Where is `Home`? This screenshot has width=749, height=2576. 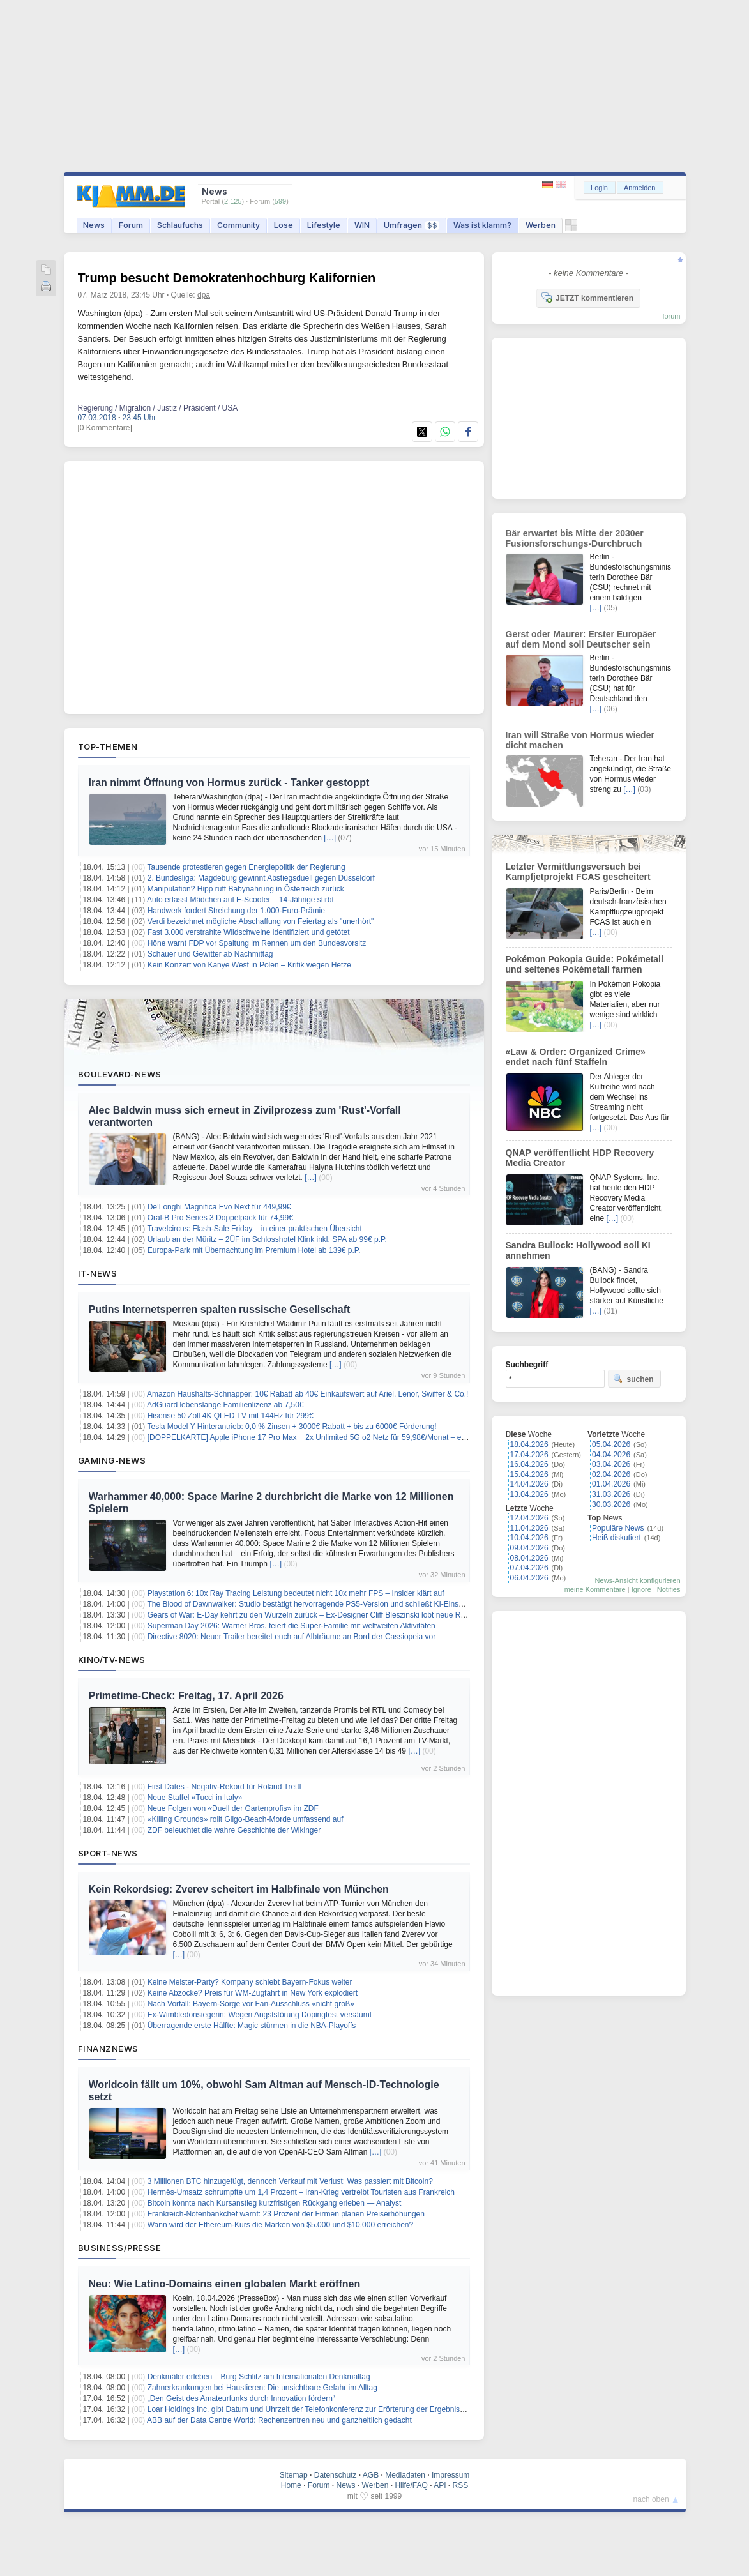
Home is located at coordinates (291, 2485).